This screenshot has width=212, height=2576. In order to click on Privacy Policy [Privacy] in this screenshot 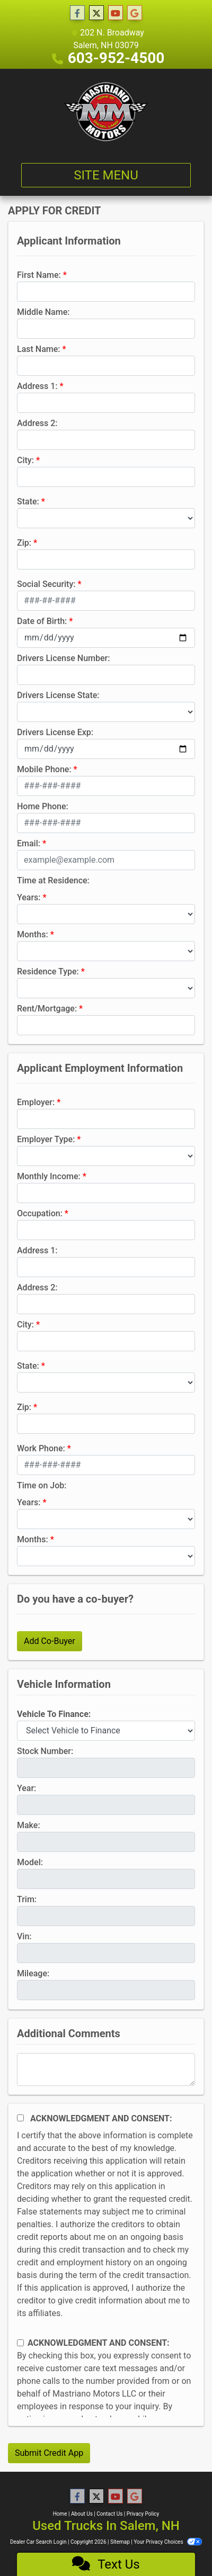, I will do `click(143, 2514)`.